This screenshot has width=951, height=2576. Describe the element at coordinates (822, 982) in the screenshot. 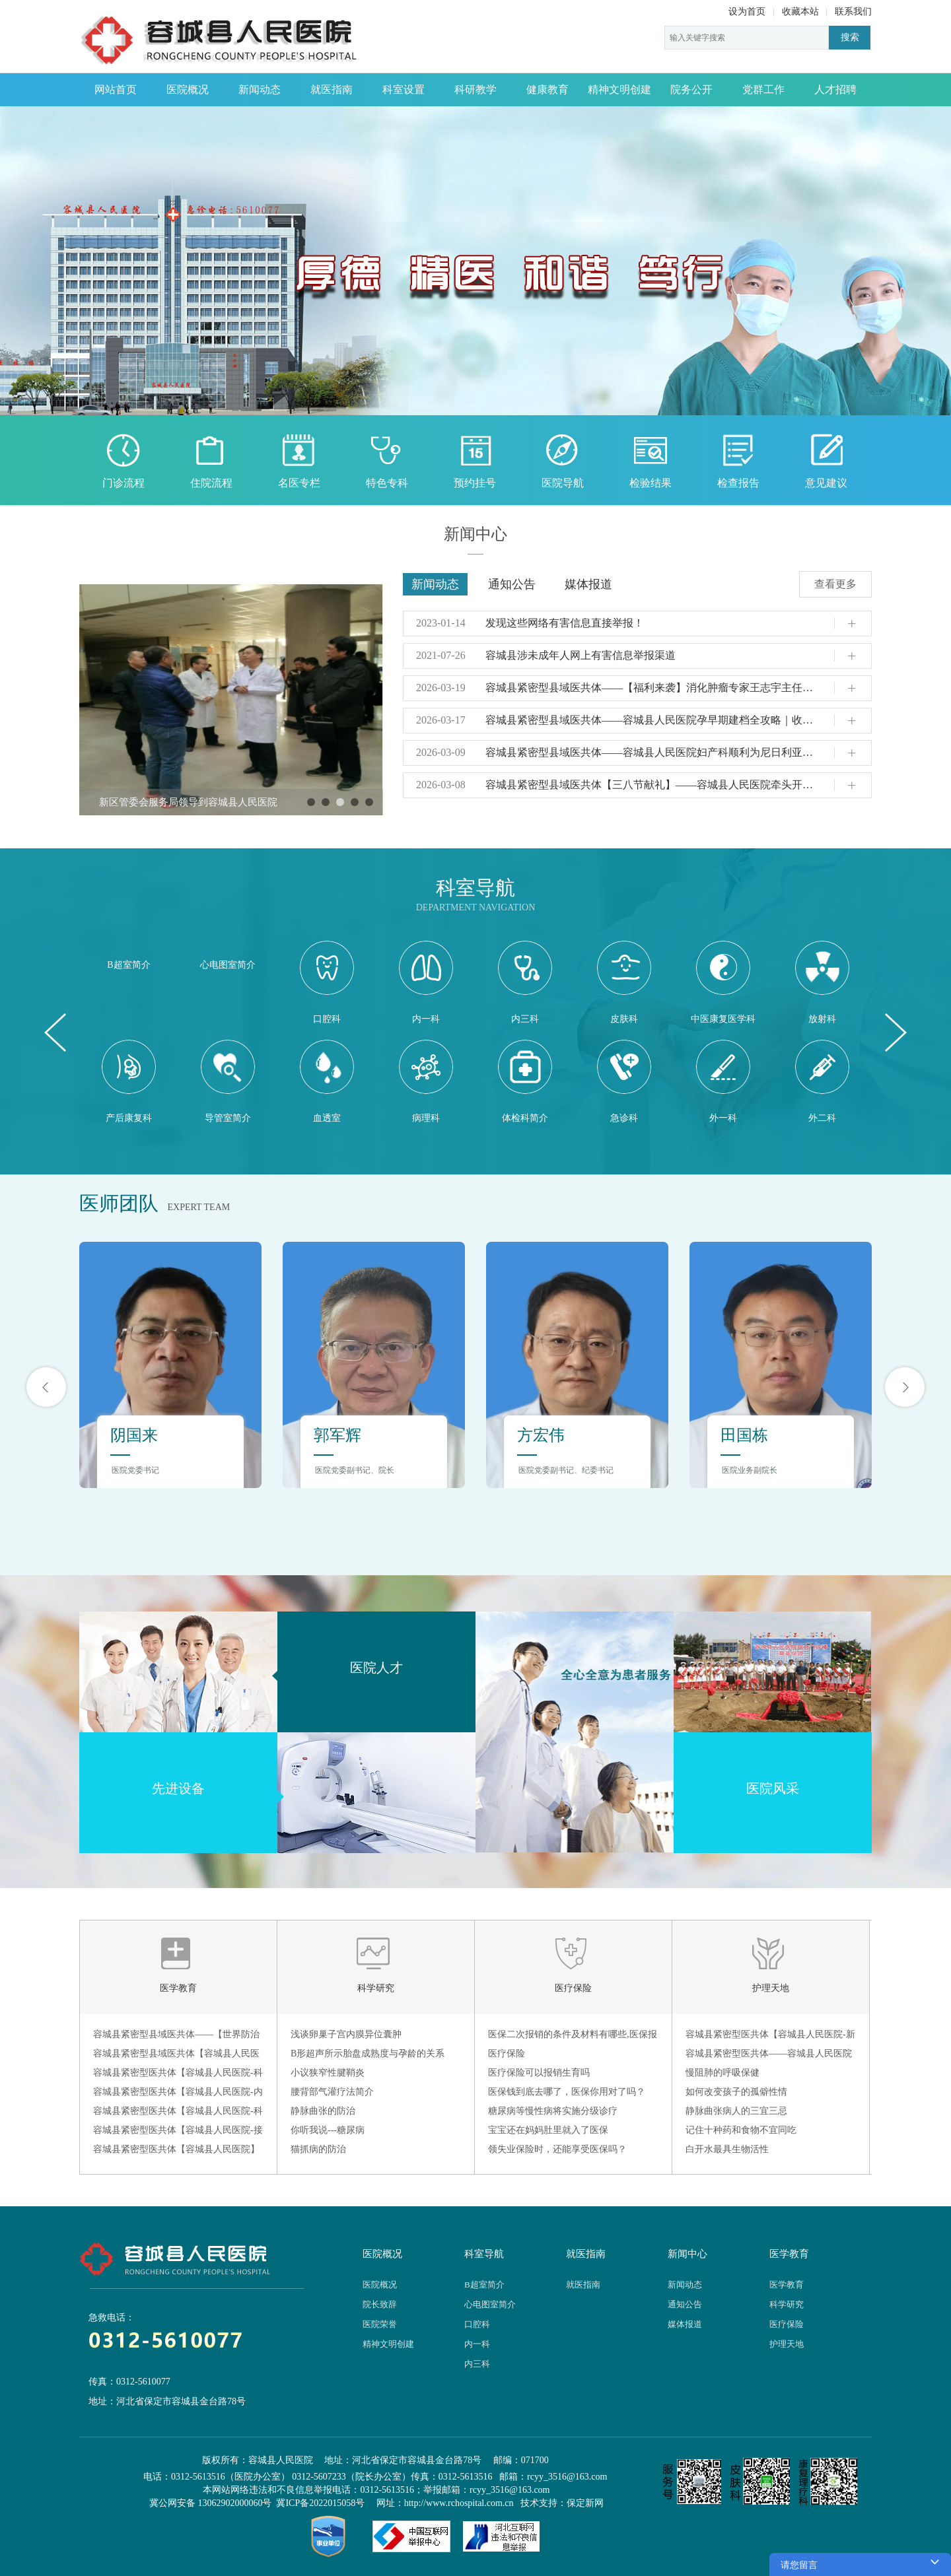

I see `放射科` at that location.